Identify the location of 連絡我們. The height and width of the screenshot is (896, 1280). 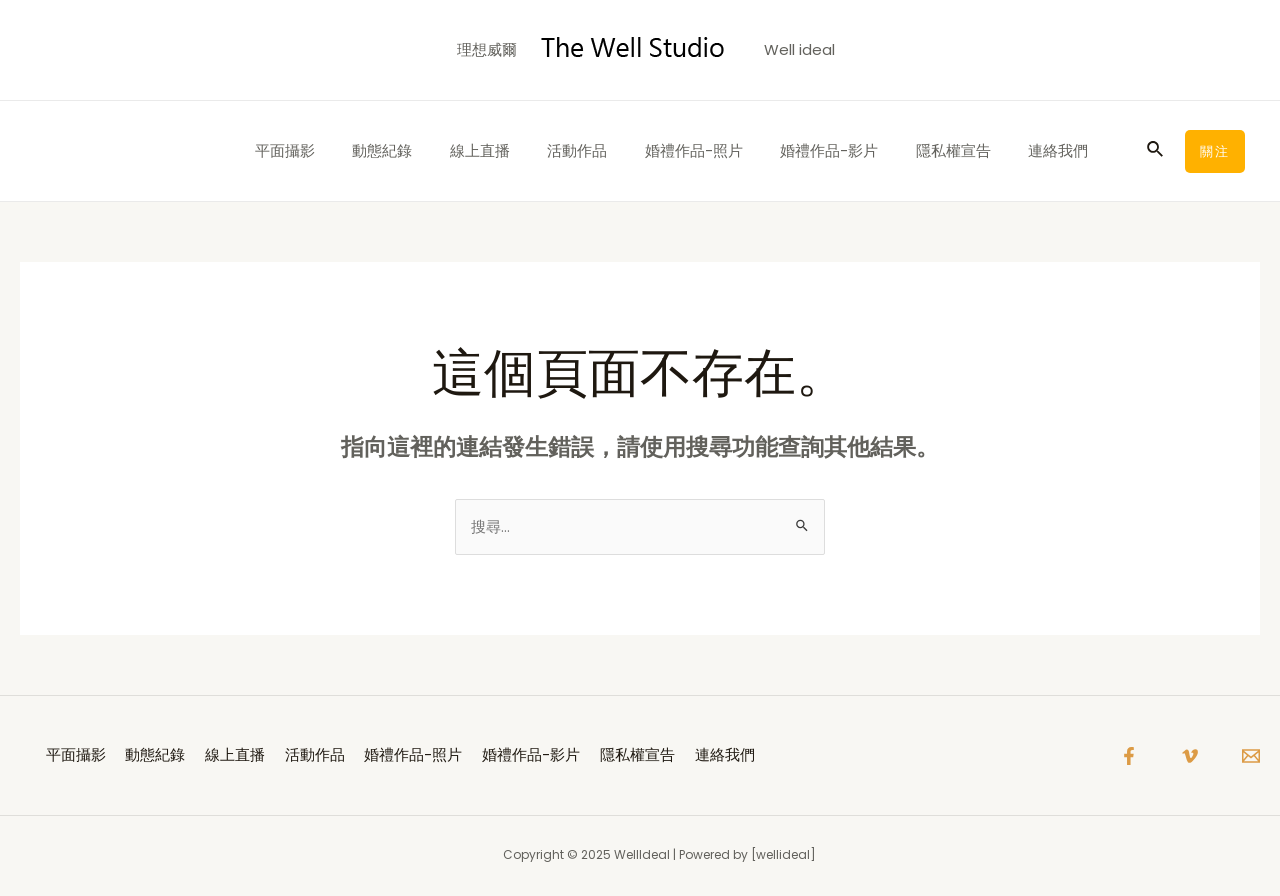
(1062, 150).